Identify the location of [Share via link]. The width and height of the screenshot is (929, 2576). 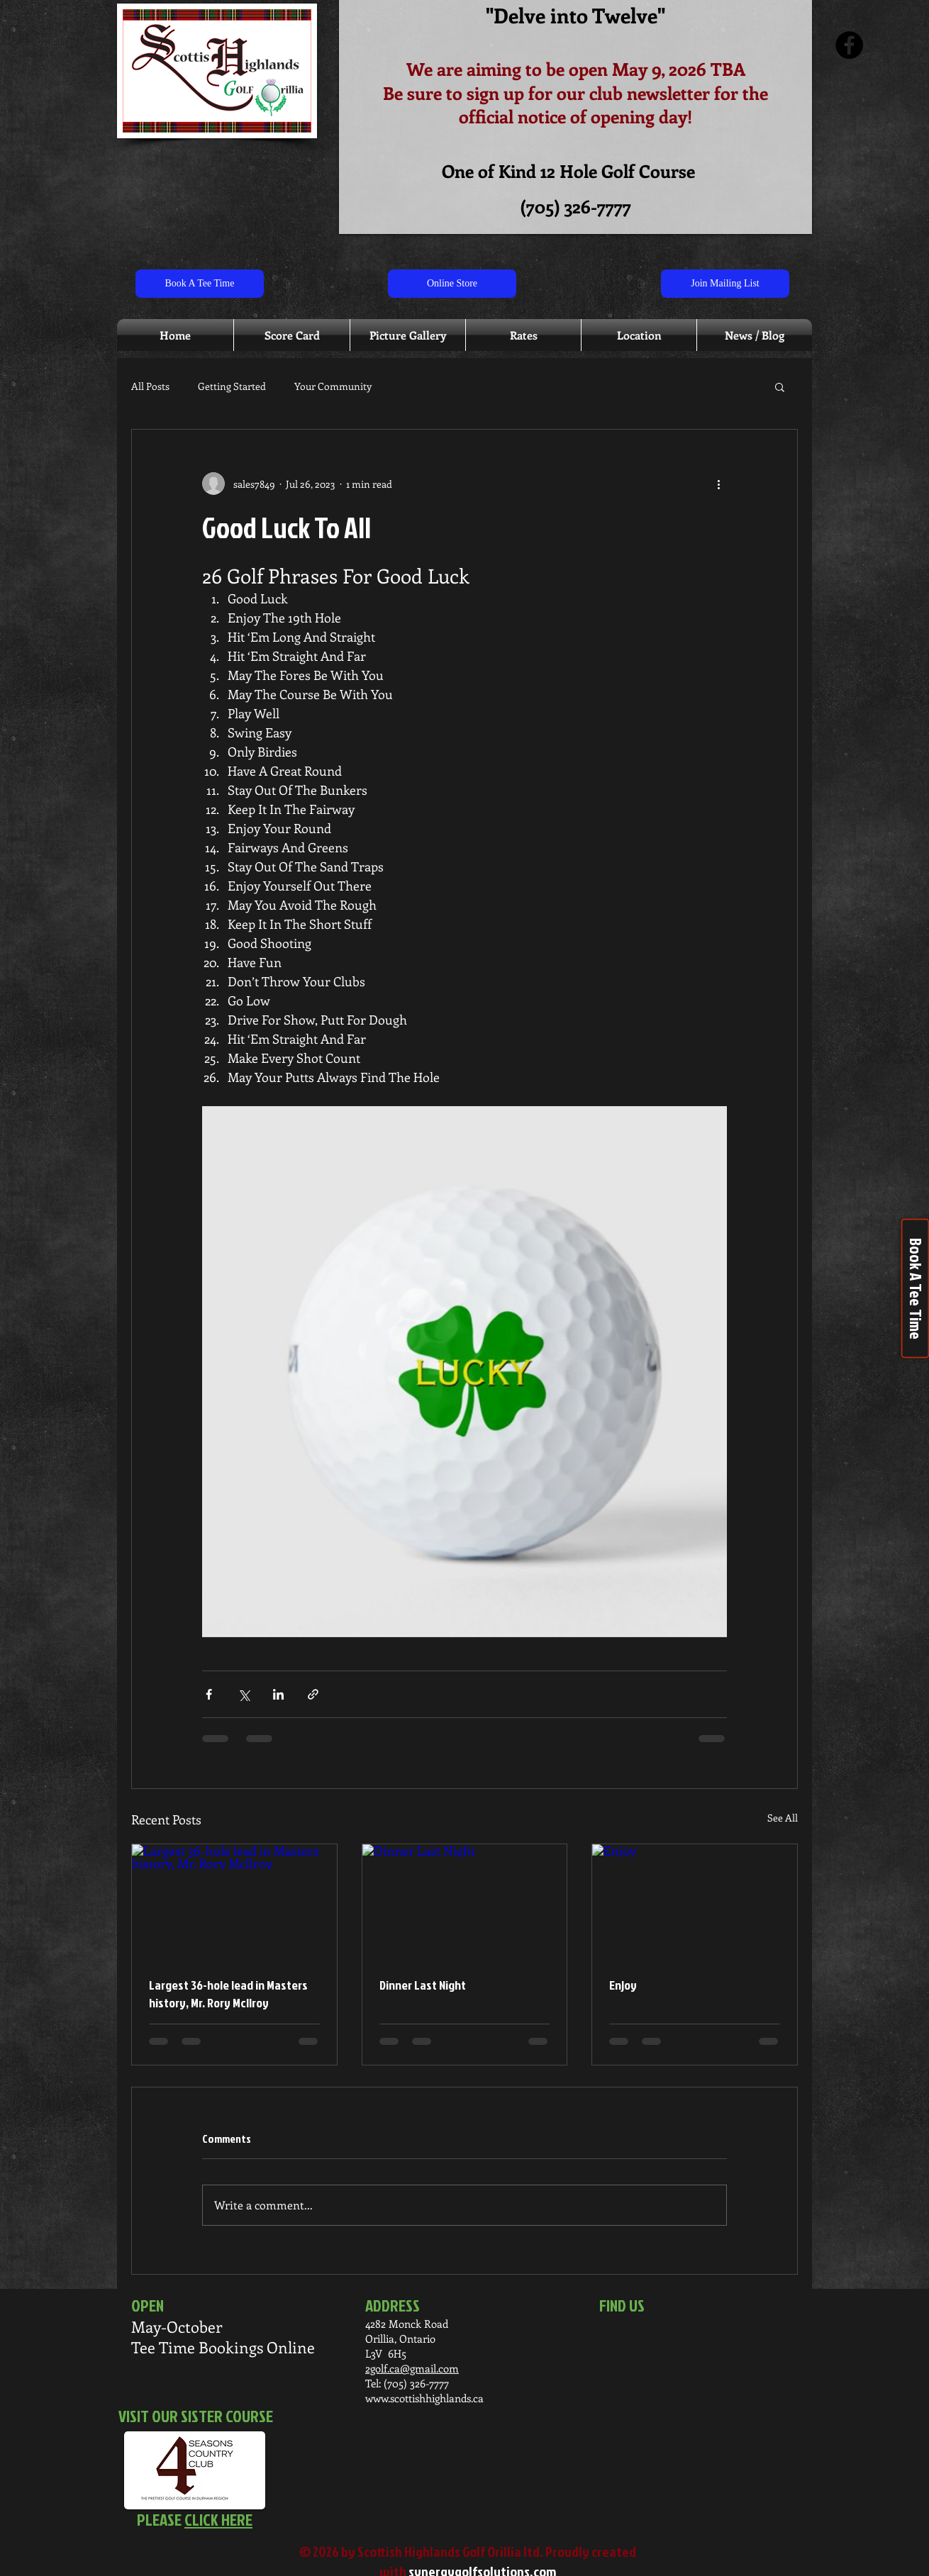
(313, 1694).